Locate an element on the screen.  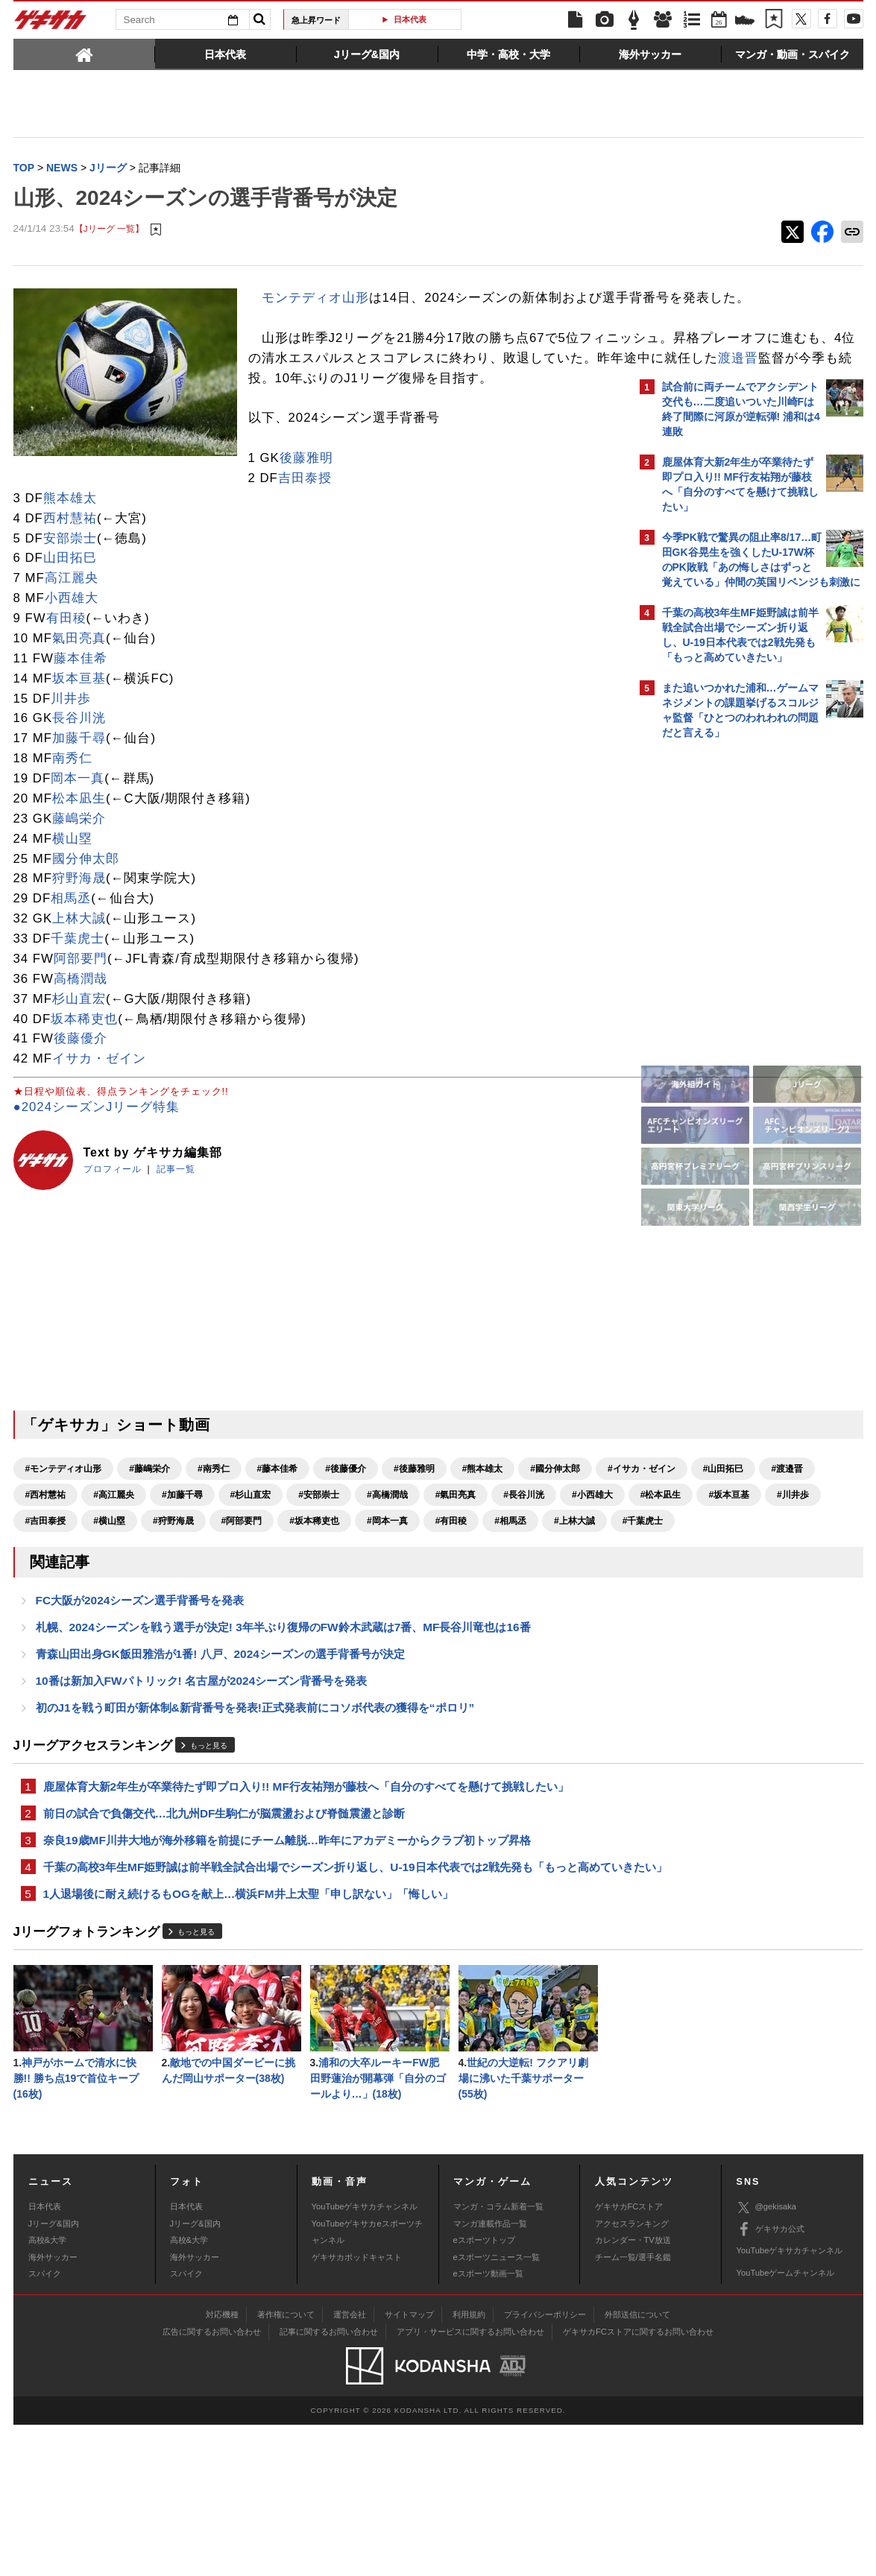
eスポーツニュース一覧 is located at coordinates (496, 2408).